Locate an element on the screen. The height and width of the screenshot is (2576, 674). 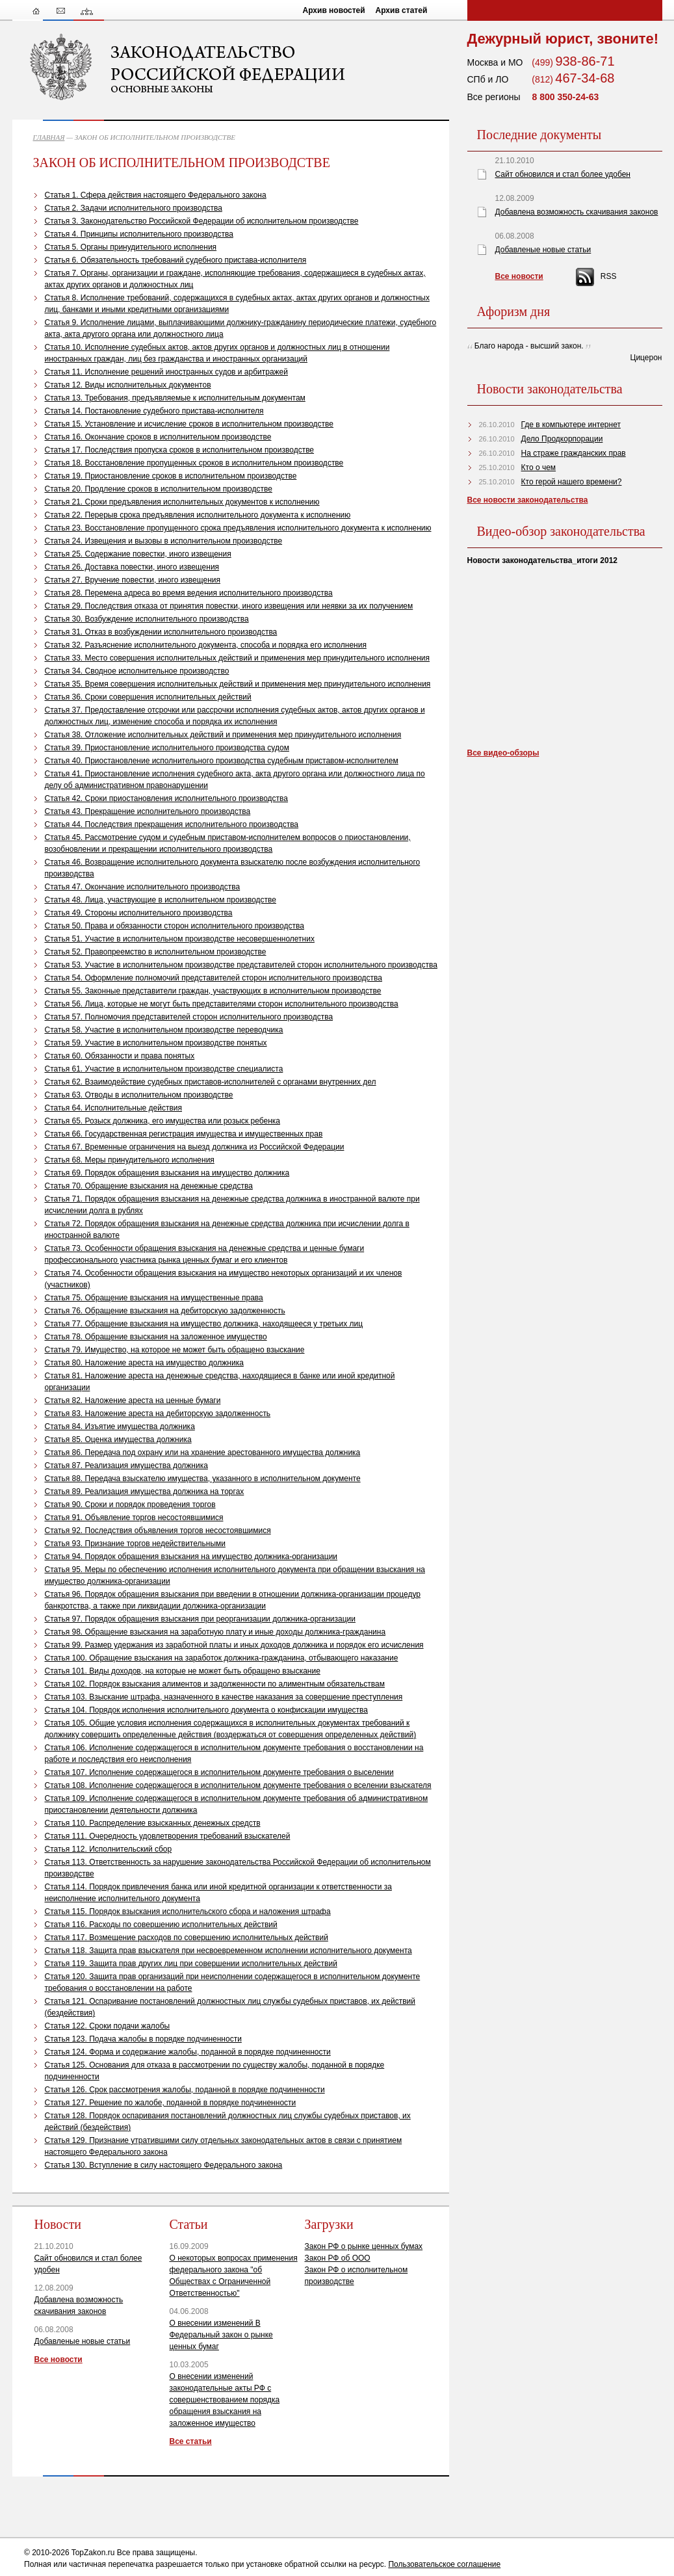
Статья 53. Участие в исполнительном производстве представителей сторон исполнительного производства is located at coordinates (241, 964).